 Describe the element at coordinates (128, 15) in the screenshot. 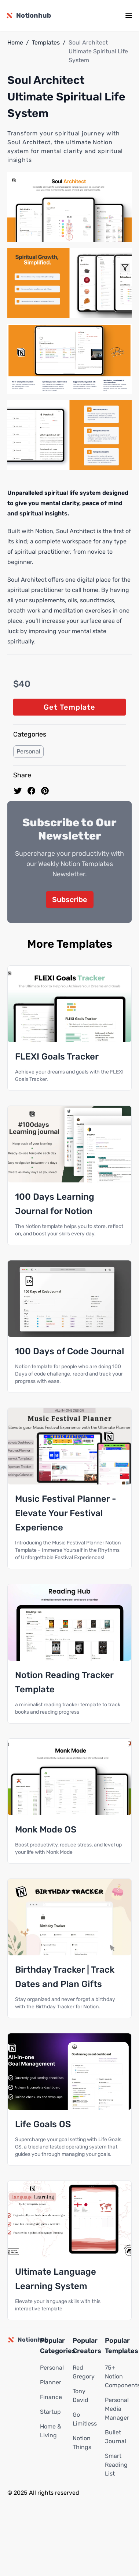

I see `[mobile menu]` at that location.